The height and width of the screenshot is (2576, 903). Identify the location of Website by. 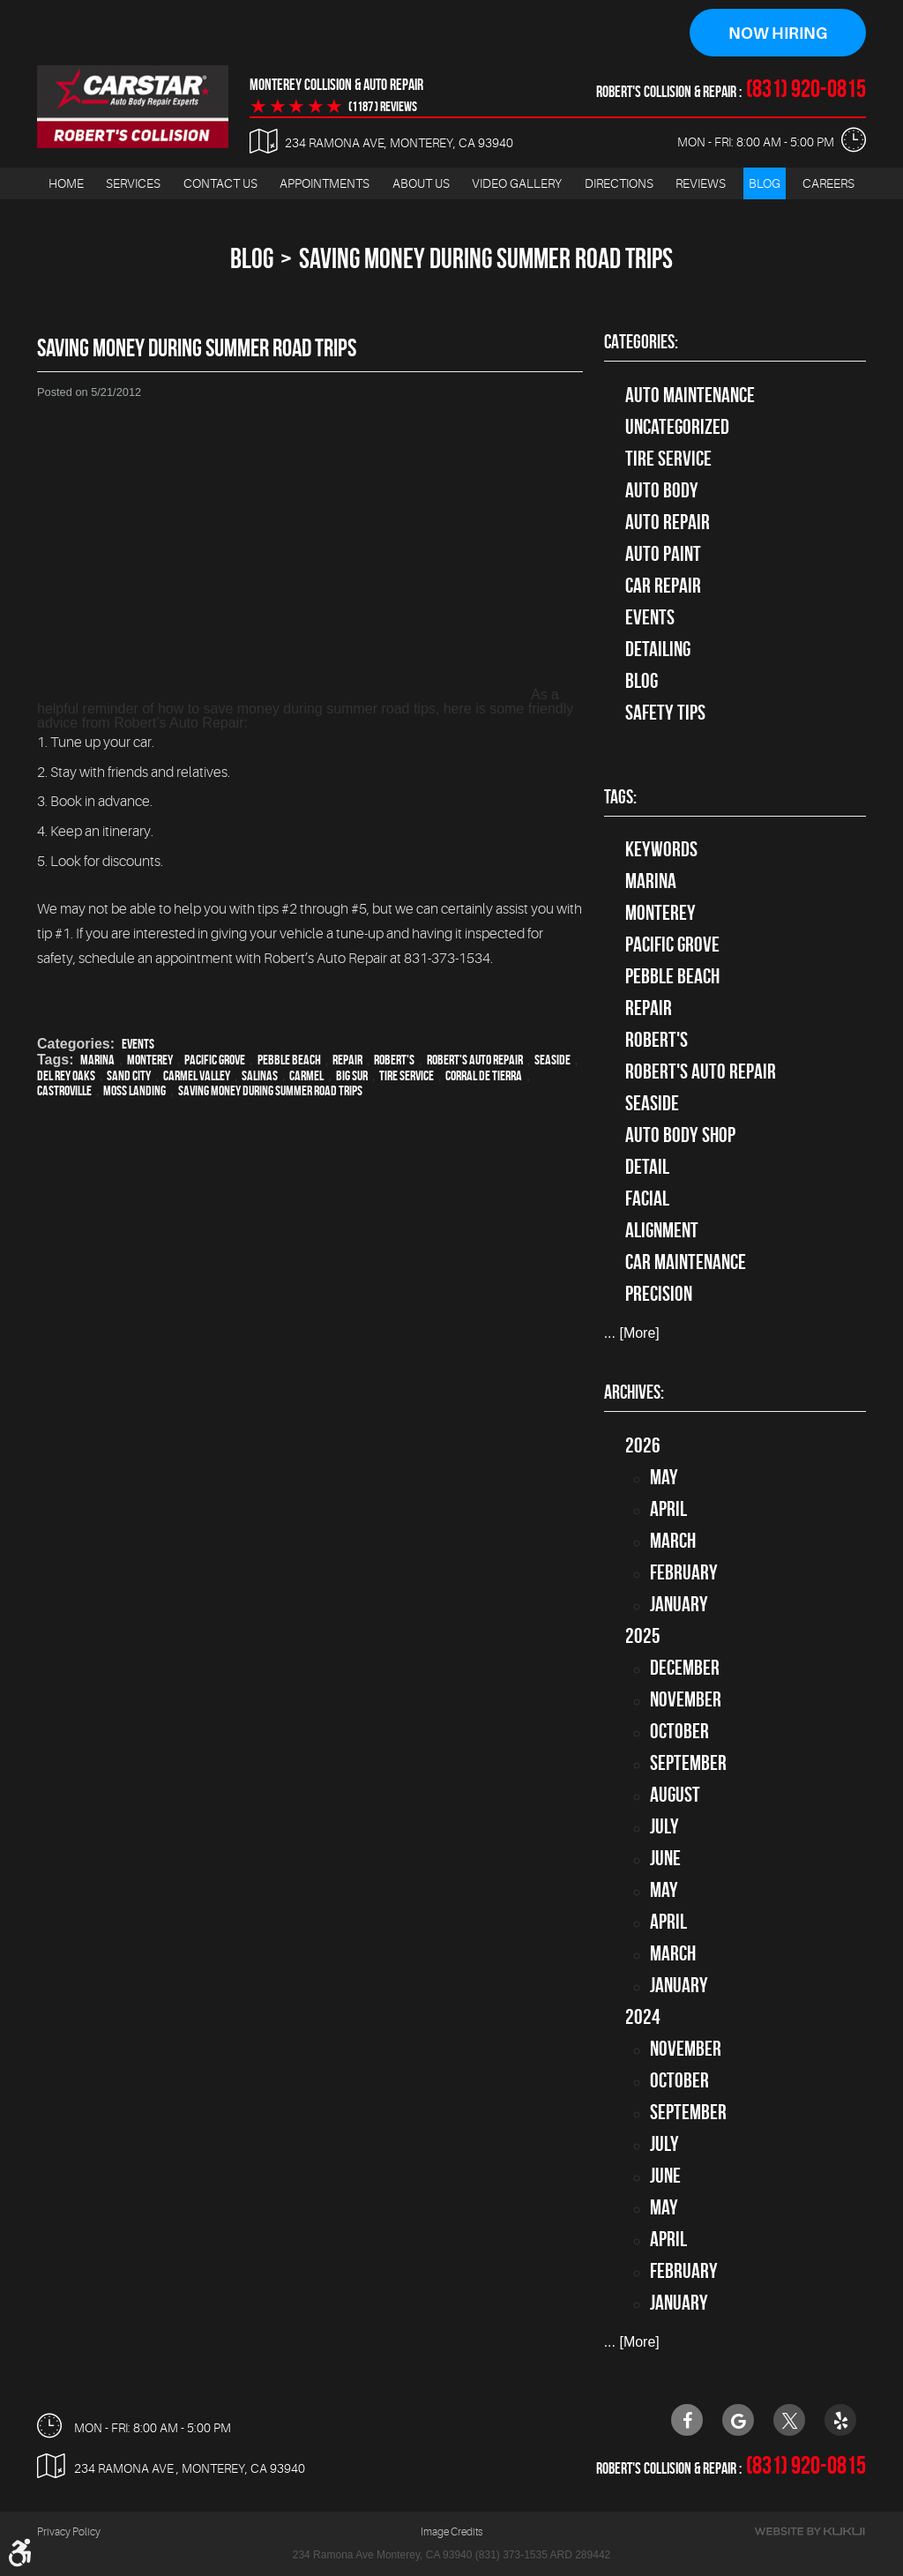
(809, 2530).